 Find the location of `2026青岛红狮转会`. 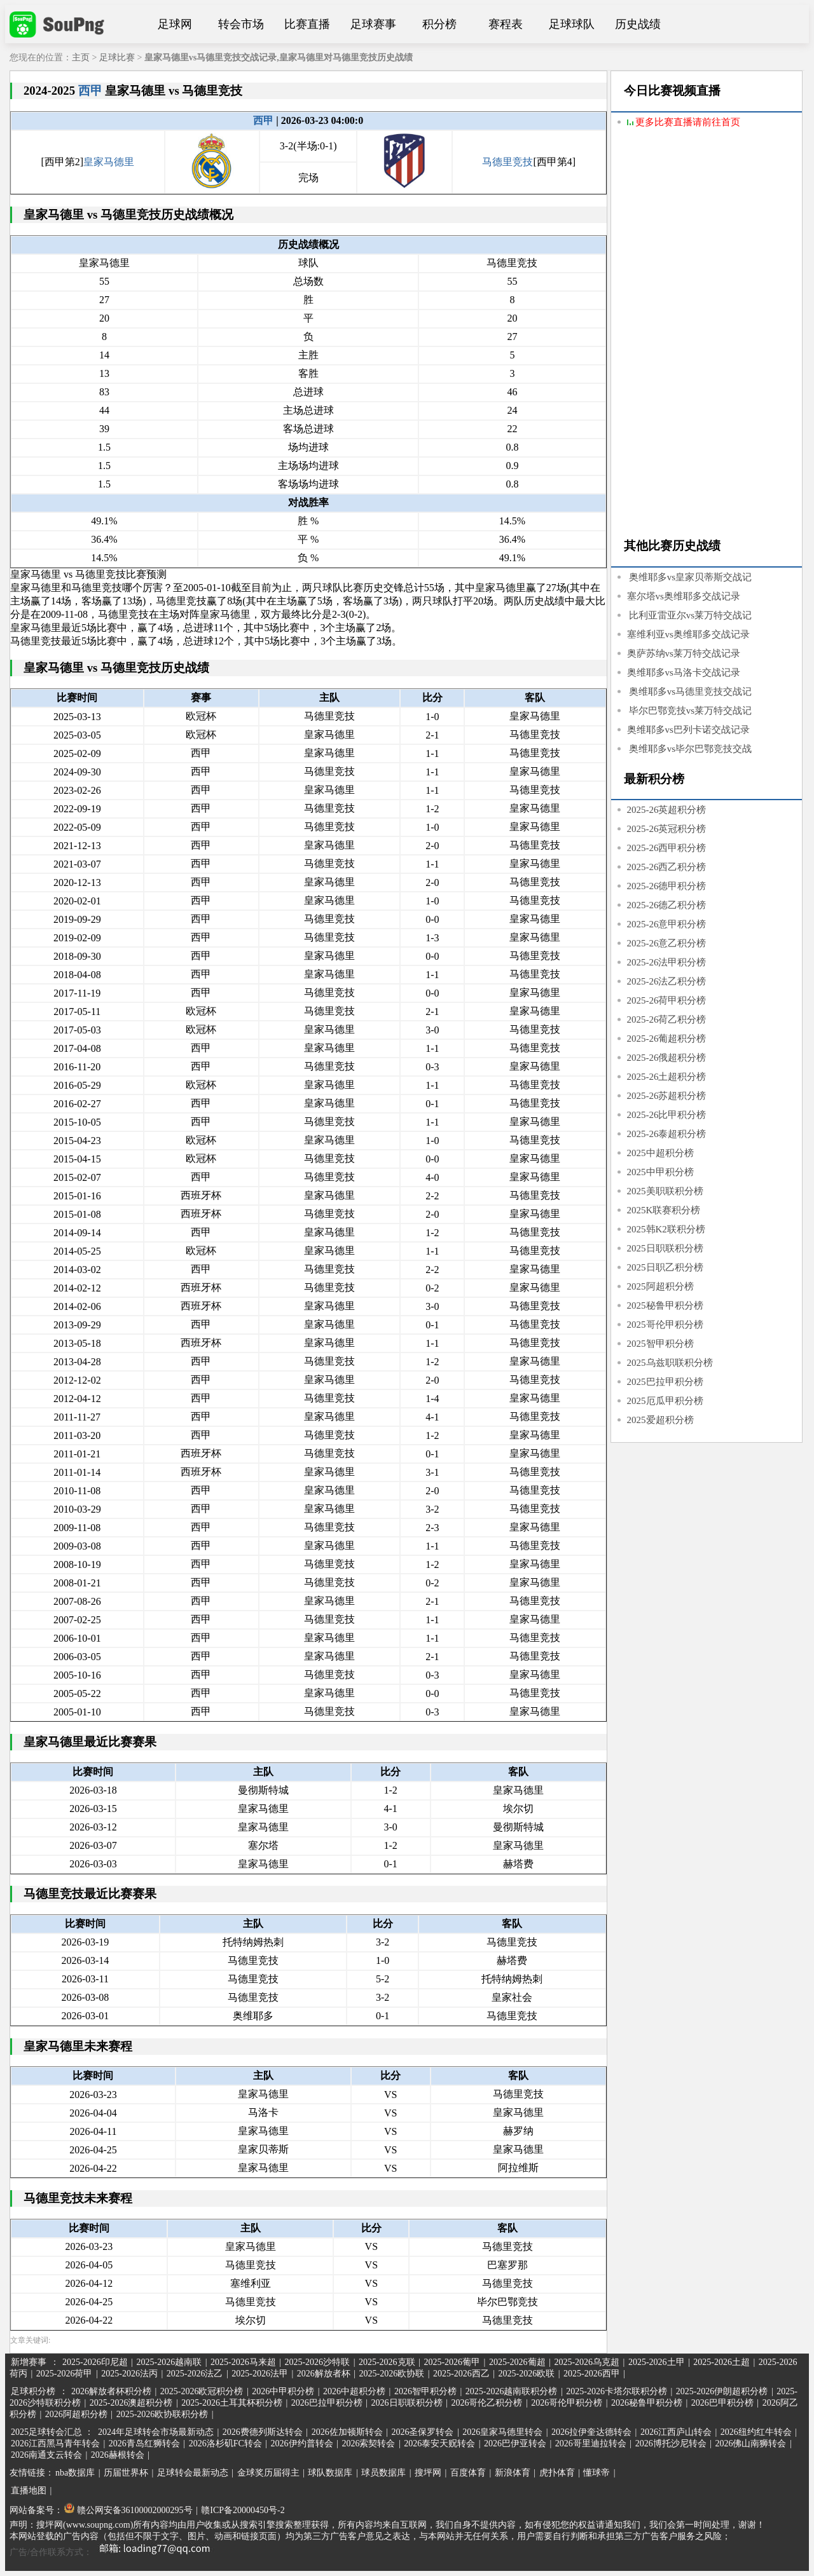

2026青岛红狮转会 is located at coordinates (144, 2443).